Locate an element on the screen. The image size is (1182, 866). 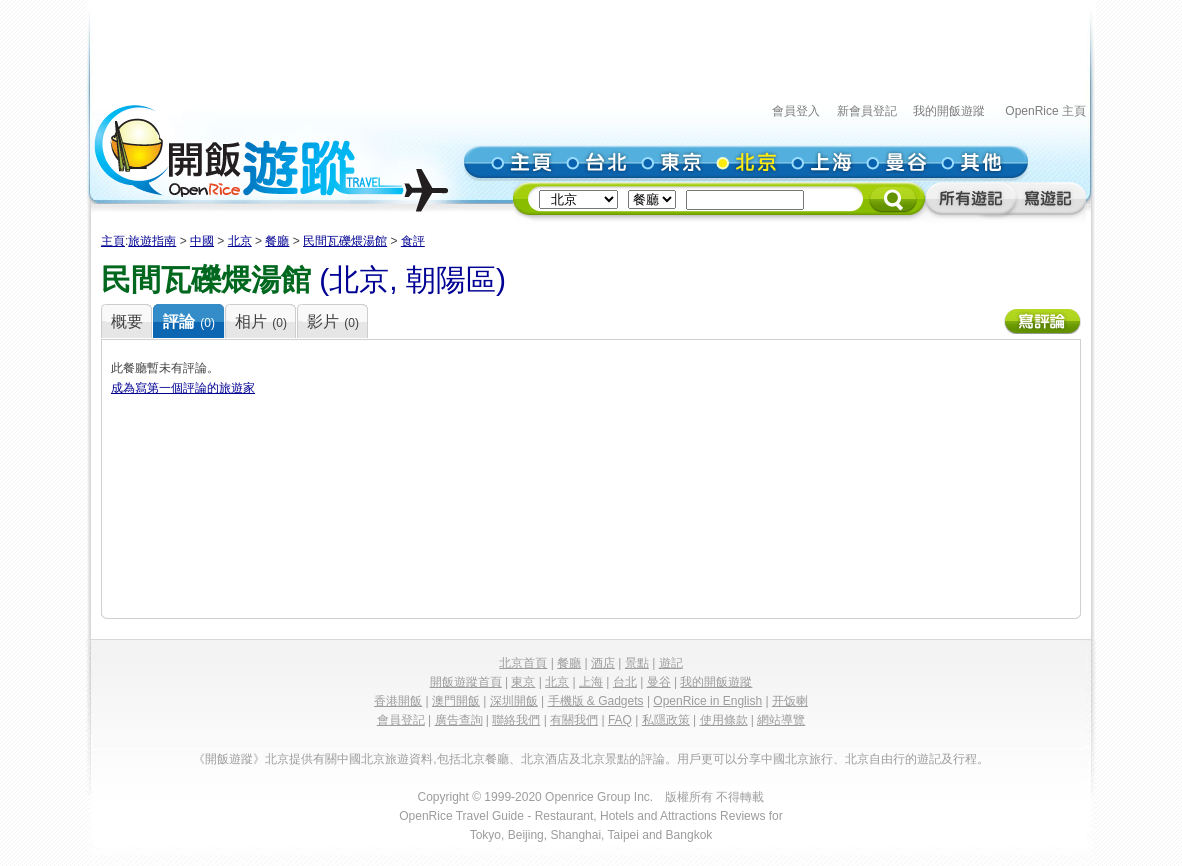
曼谷 is located at coordinates (659, 682).